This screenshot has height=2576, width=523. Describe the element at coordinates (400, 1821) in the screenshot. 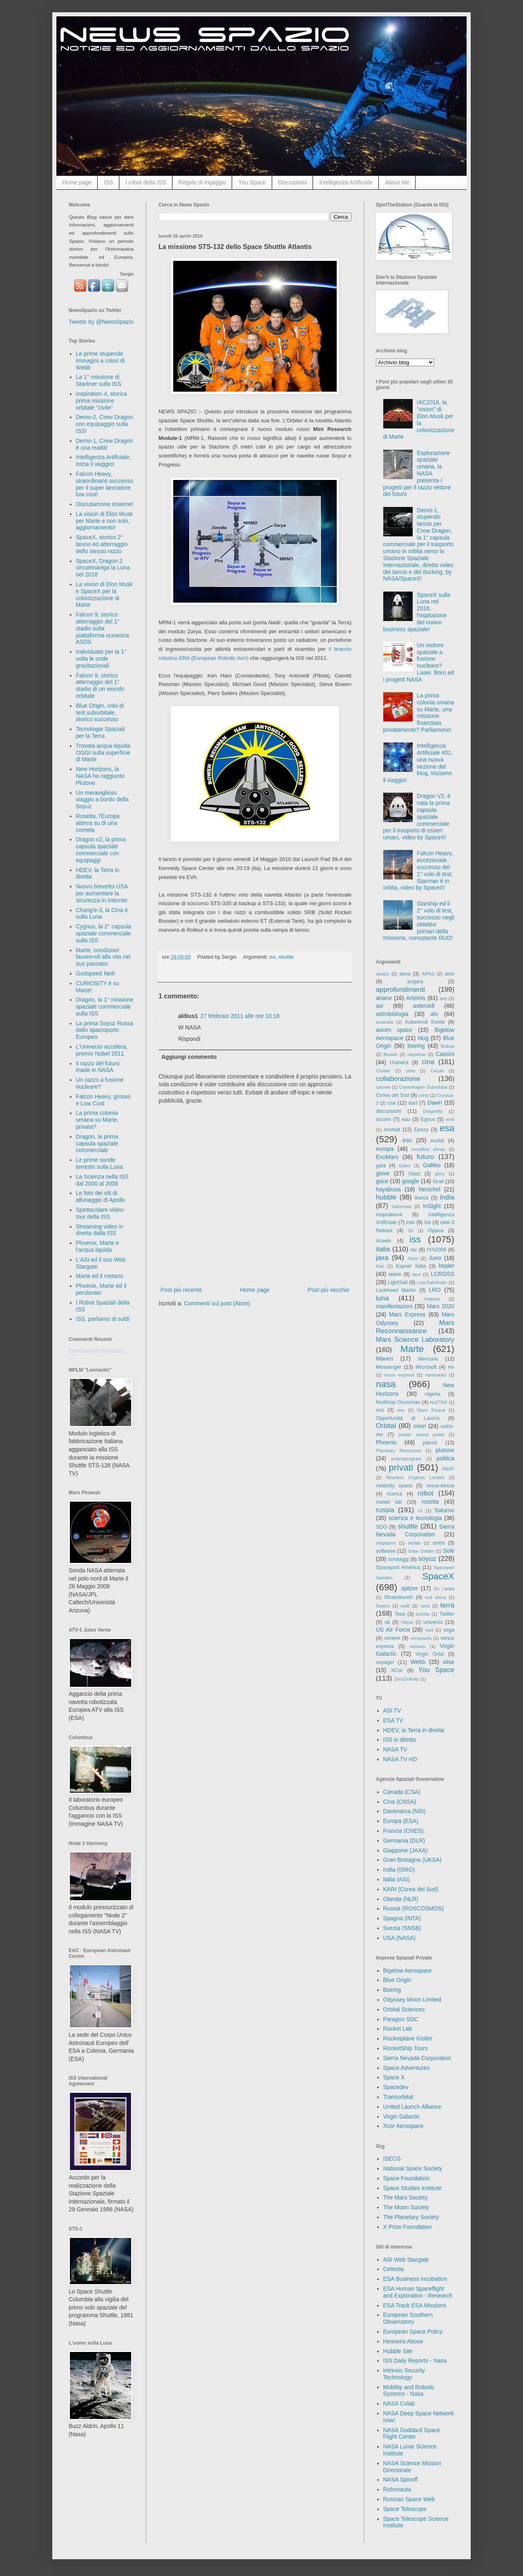

I see `Europa (ESA)` at that location.